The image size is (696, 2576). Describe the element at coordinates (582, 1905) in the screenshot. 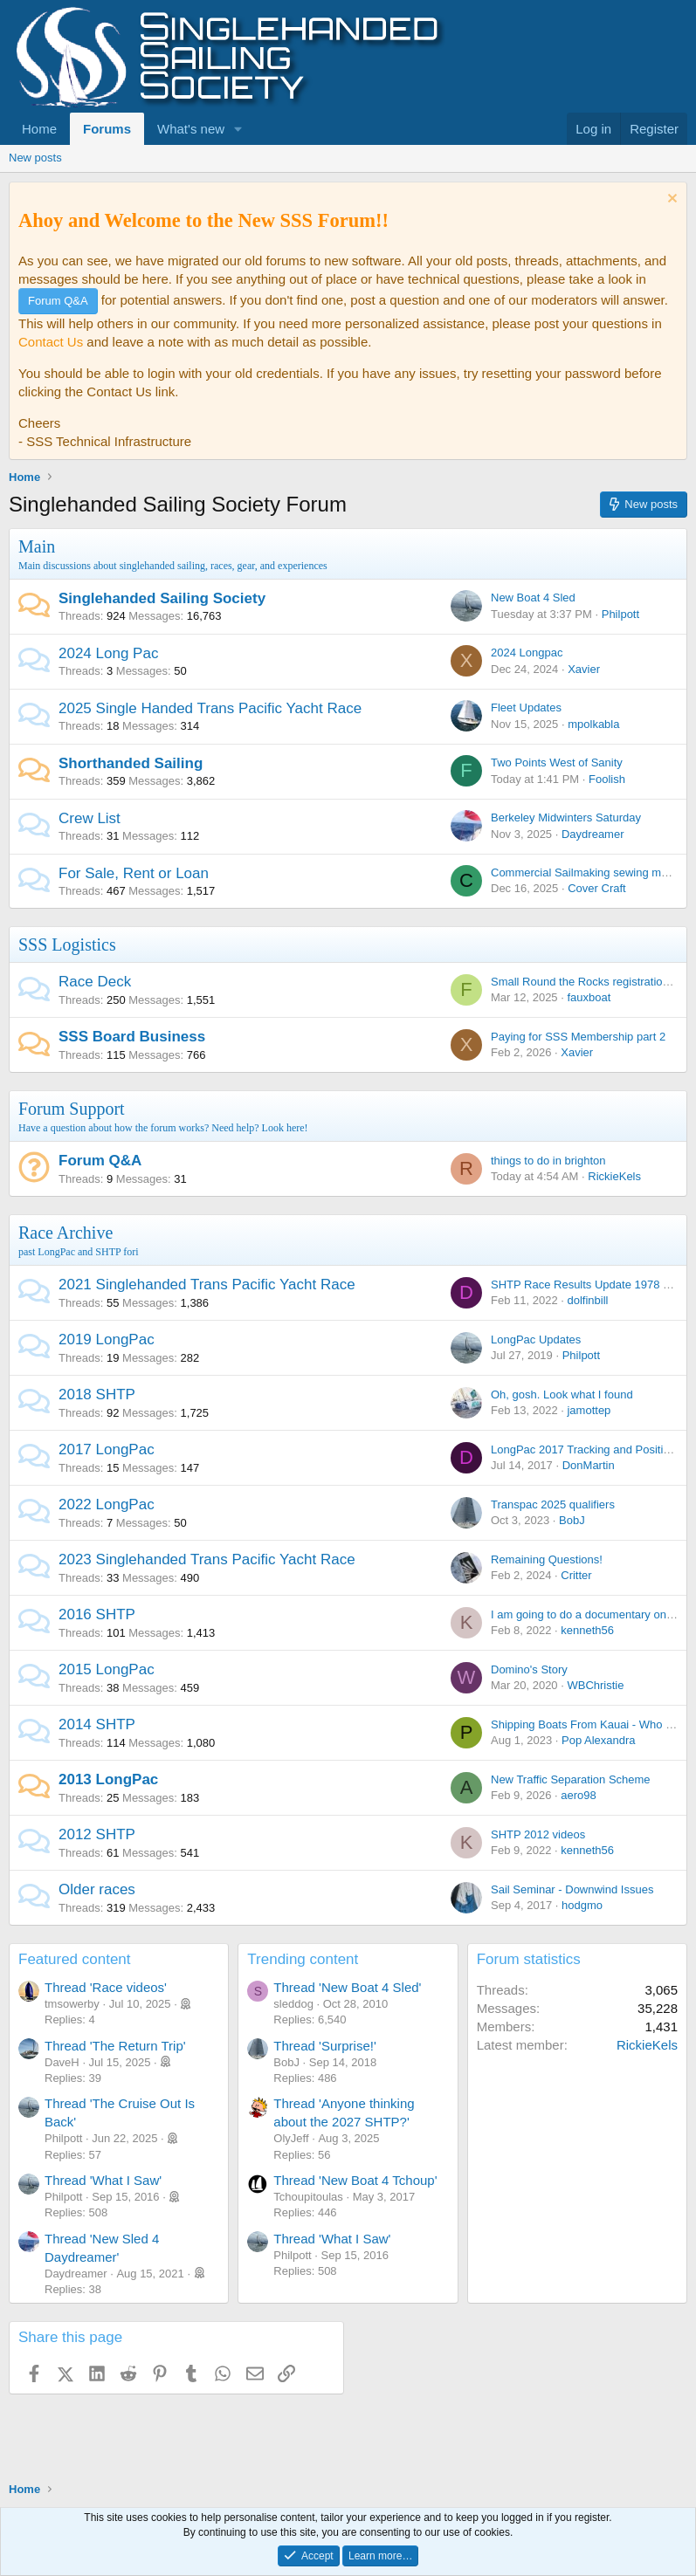

I see `hodgmo` at that location.